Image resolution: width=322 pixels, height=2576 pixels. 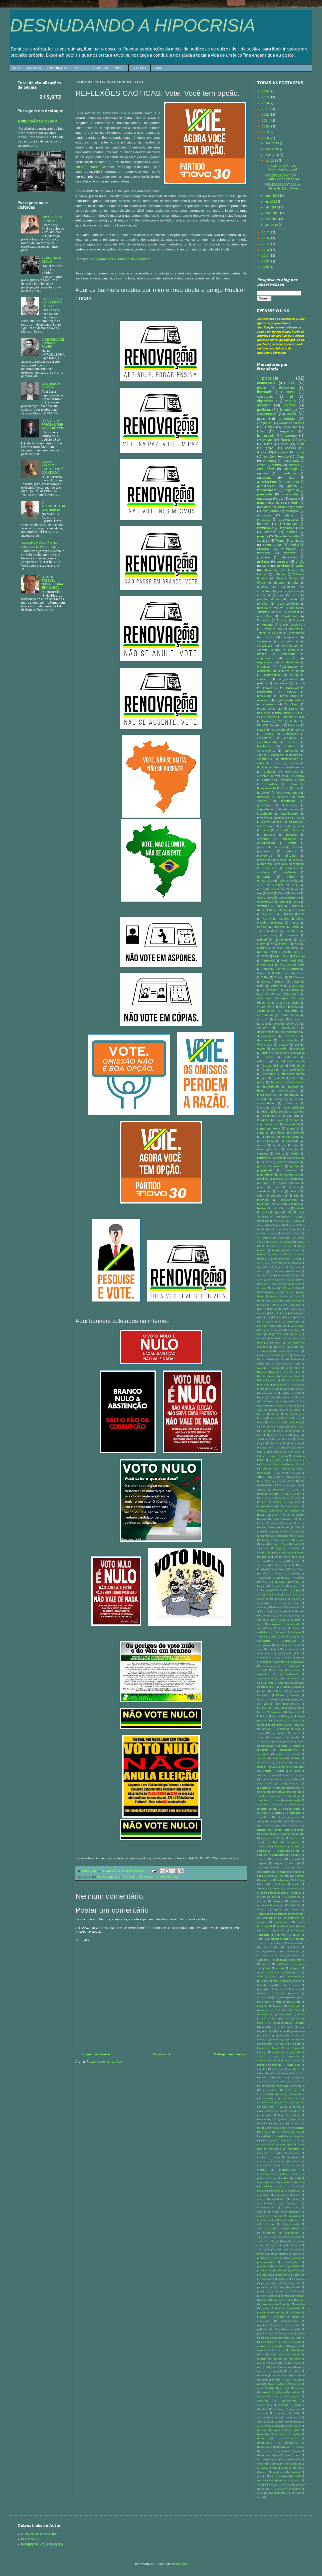 I want to click on burocracia, so click(x=293, y=994).